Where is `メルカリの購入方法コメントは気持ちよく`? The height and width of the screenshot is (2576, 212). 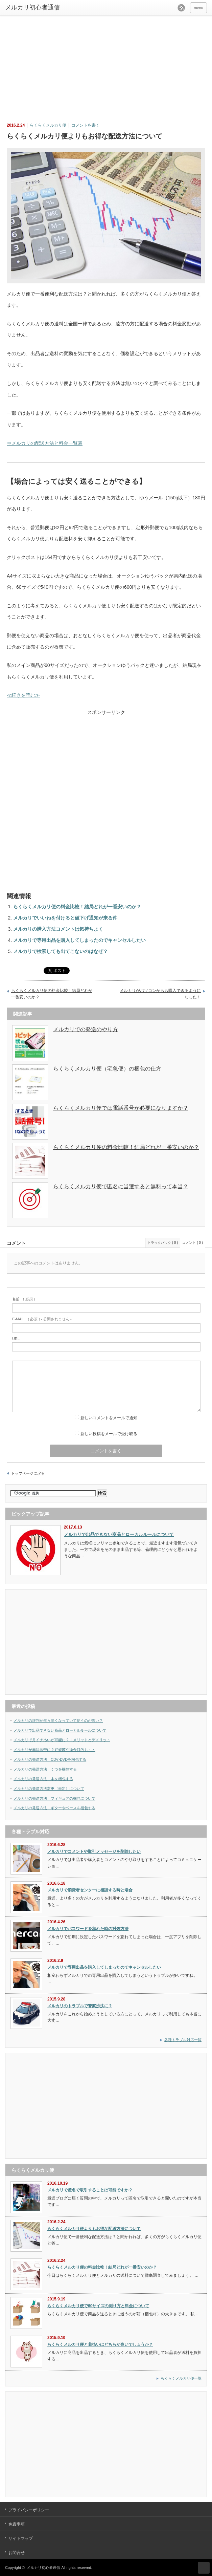
メルカリの購入方法コメントは気持ちよく is located at coordinates (58, 929).